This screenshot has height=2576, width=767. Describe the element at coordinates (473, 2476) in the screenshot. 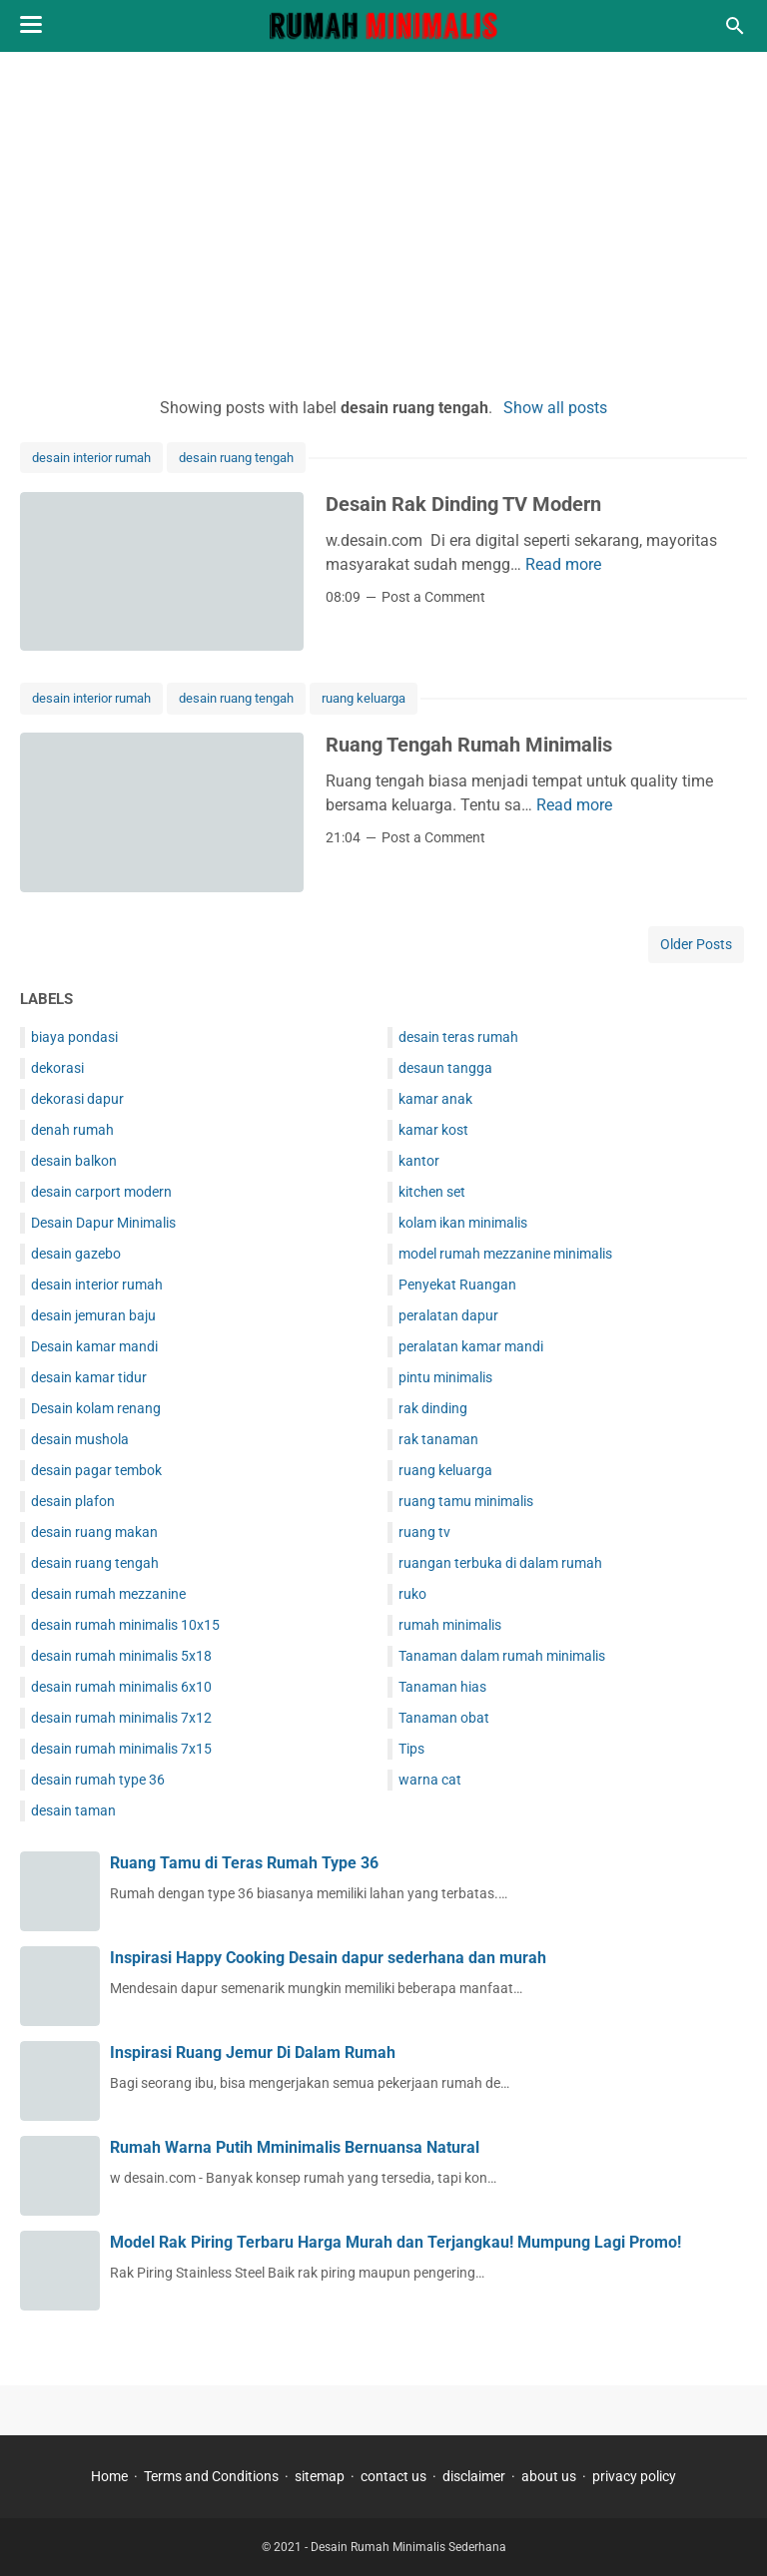

I see `disclaimer` at that location.